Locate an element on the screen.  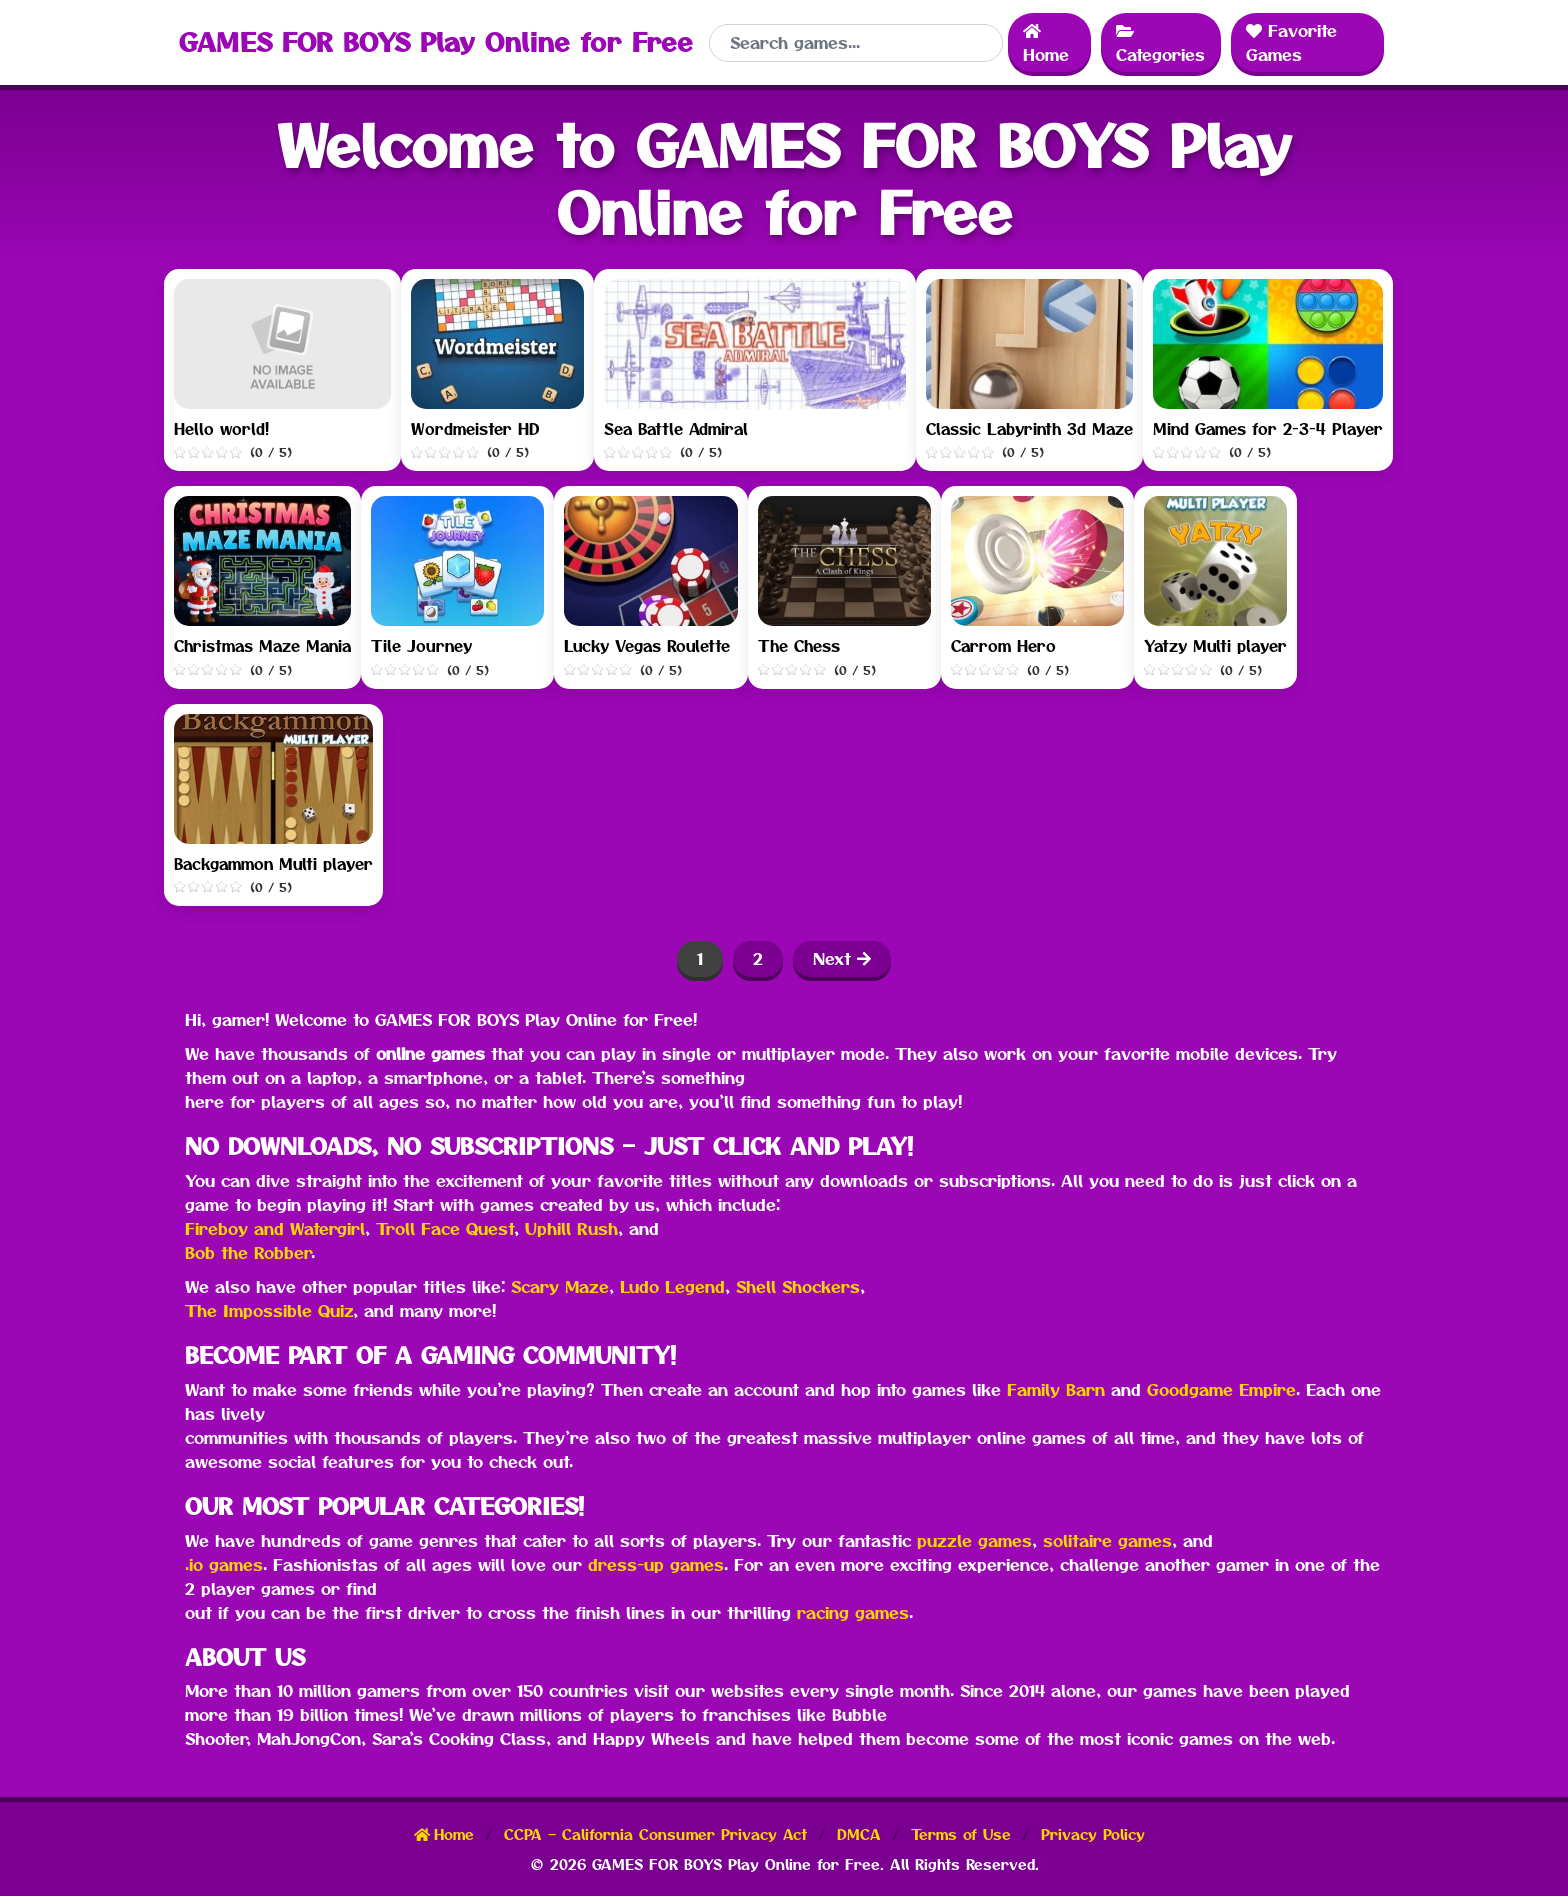
[Search] is located at coordinates (856, 43).